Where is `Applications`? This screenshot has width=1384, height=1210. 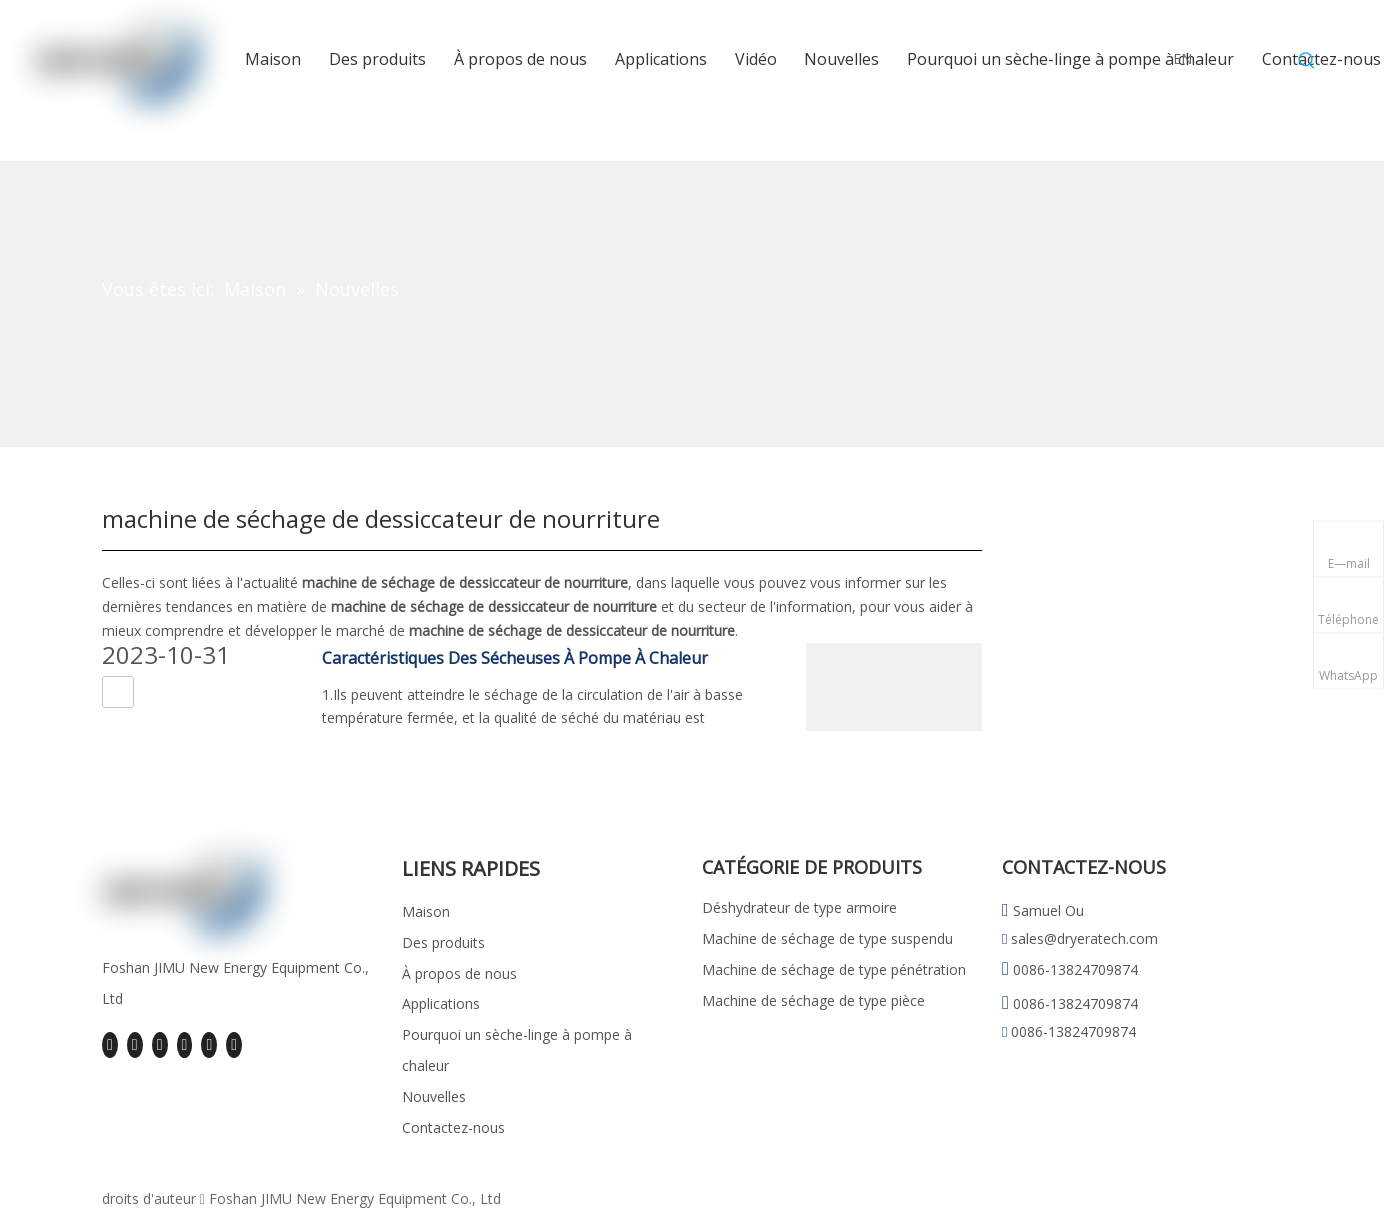 Applications is located at coordinates (441, 1003).